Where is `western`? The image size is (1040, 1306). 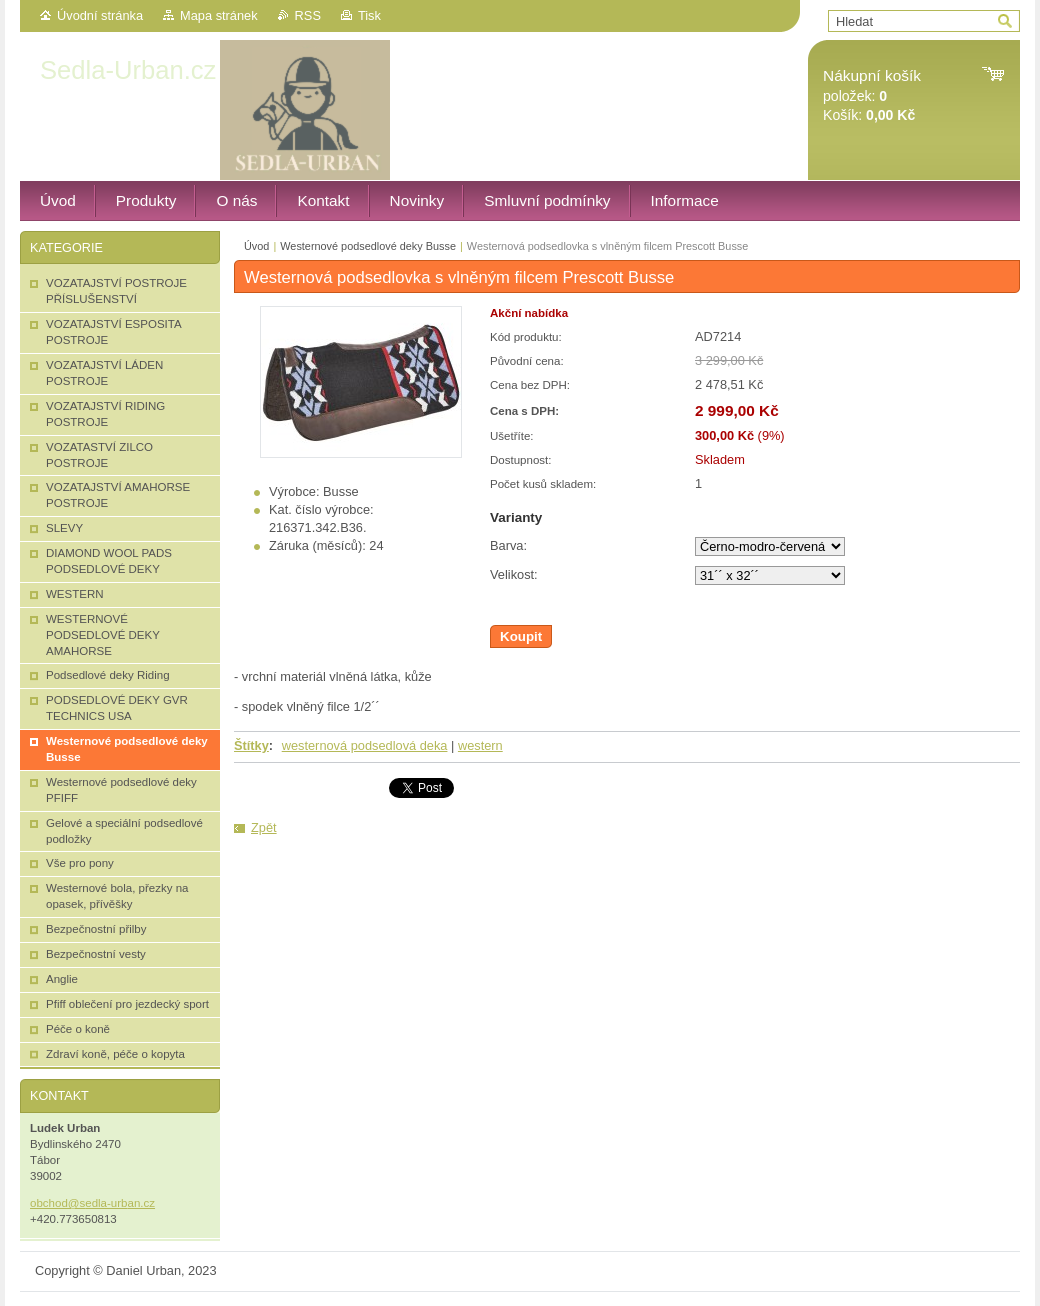 western is located at coordinates (480, 745).